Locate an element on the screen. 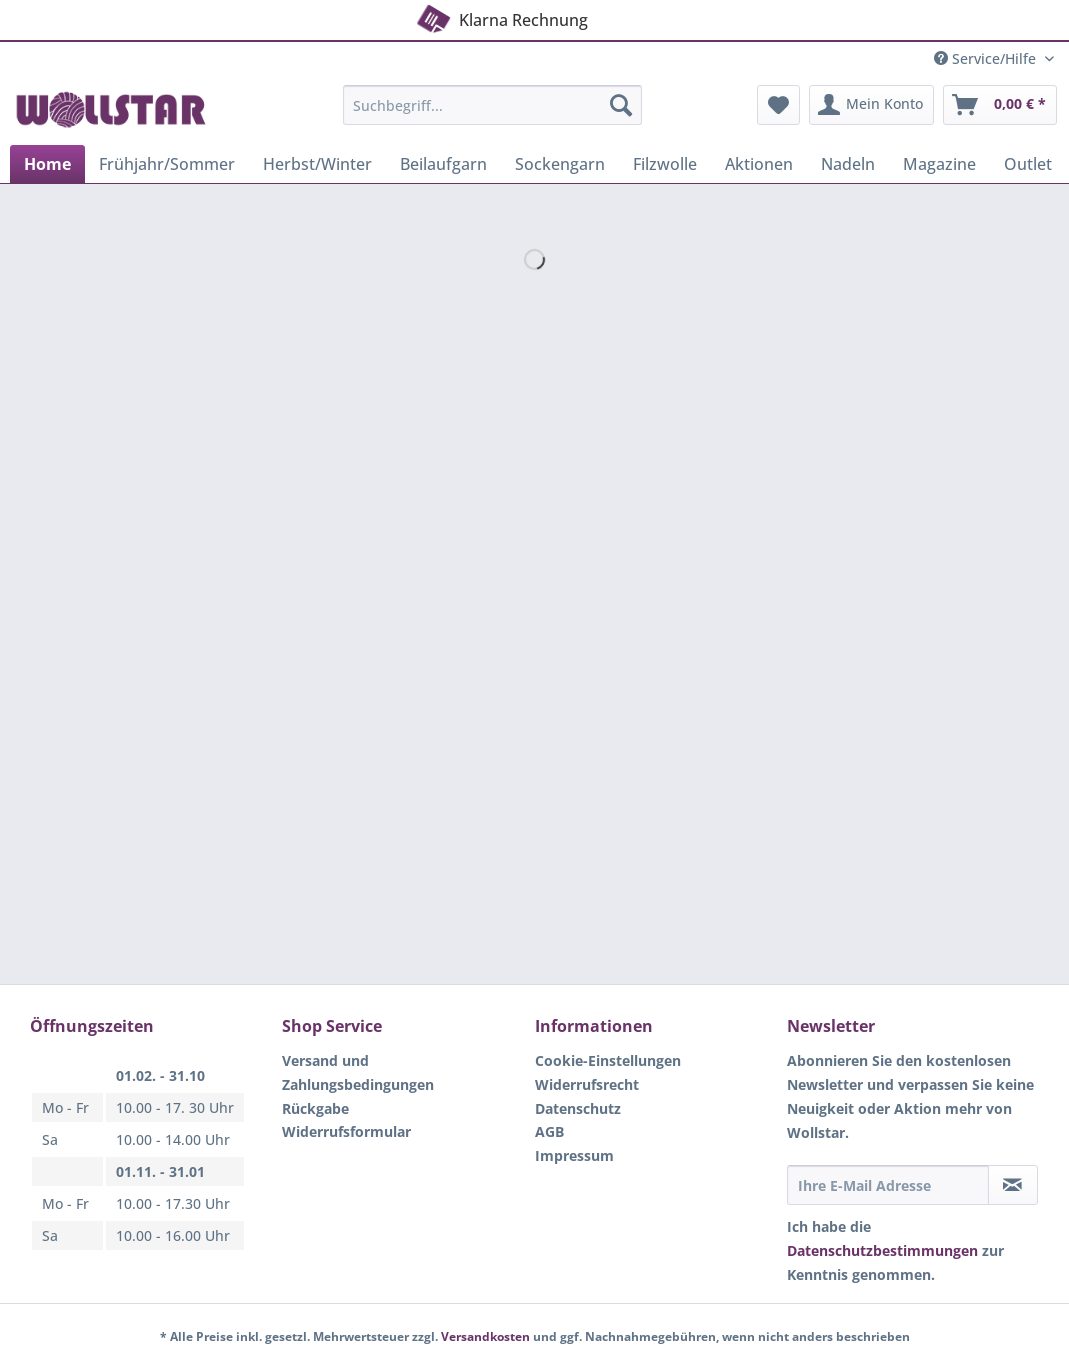 The height and width of the screenshot is (1369, 1069). [Frühjahr/Sommer] is located at coordinates (167, 164).